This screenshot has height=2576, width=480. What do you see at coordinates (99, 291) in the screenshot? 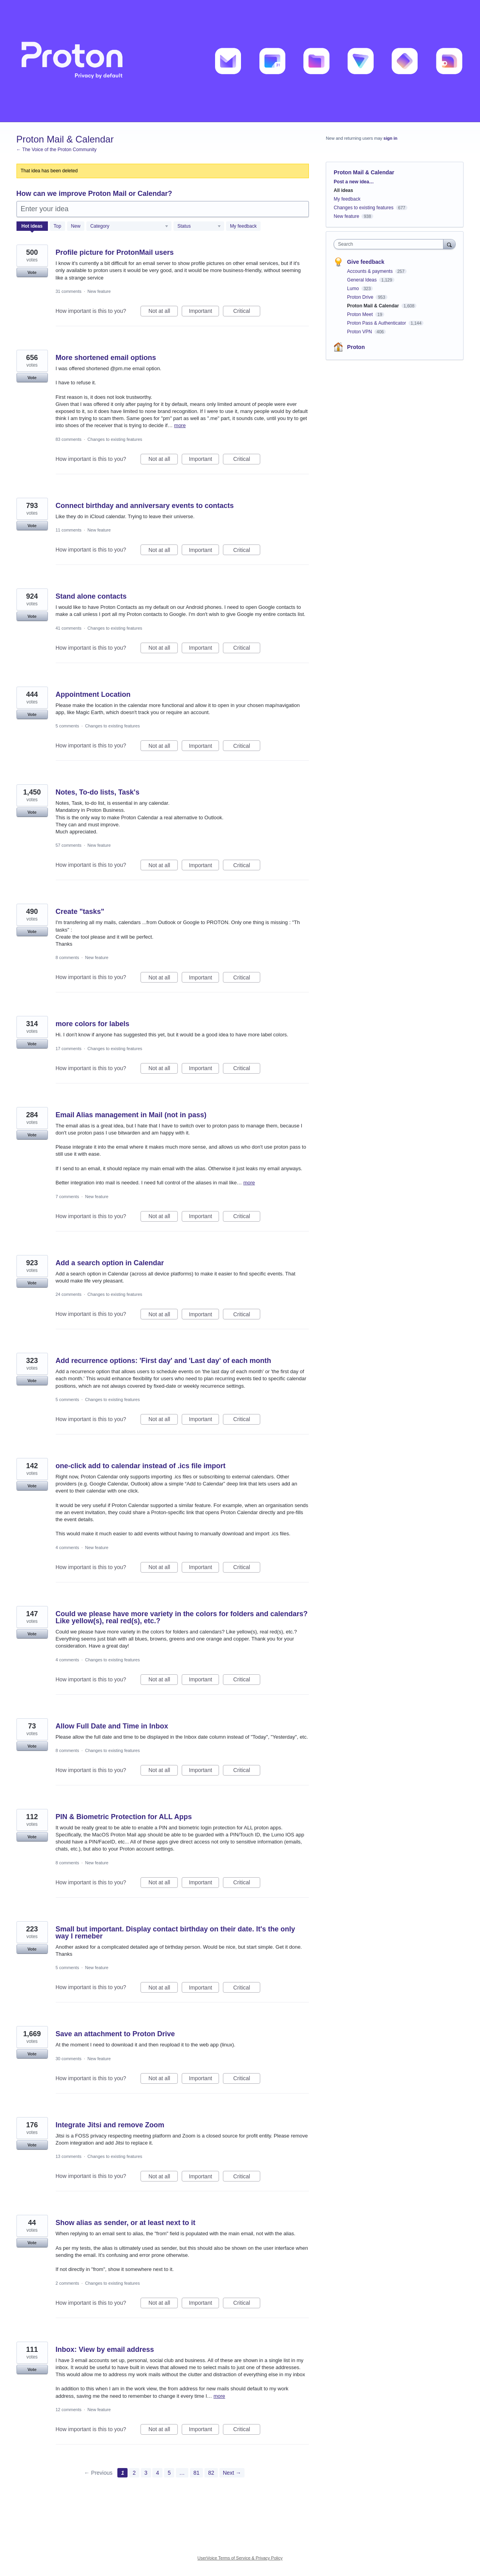
I see `New feature` at bounding box center [99, 291].